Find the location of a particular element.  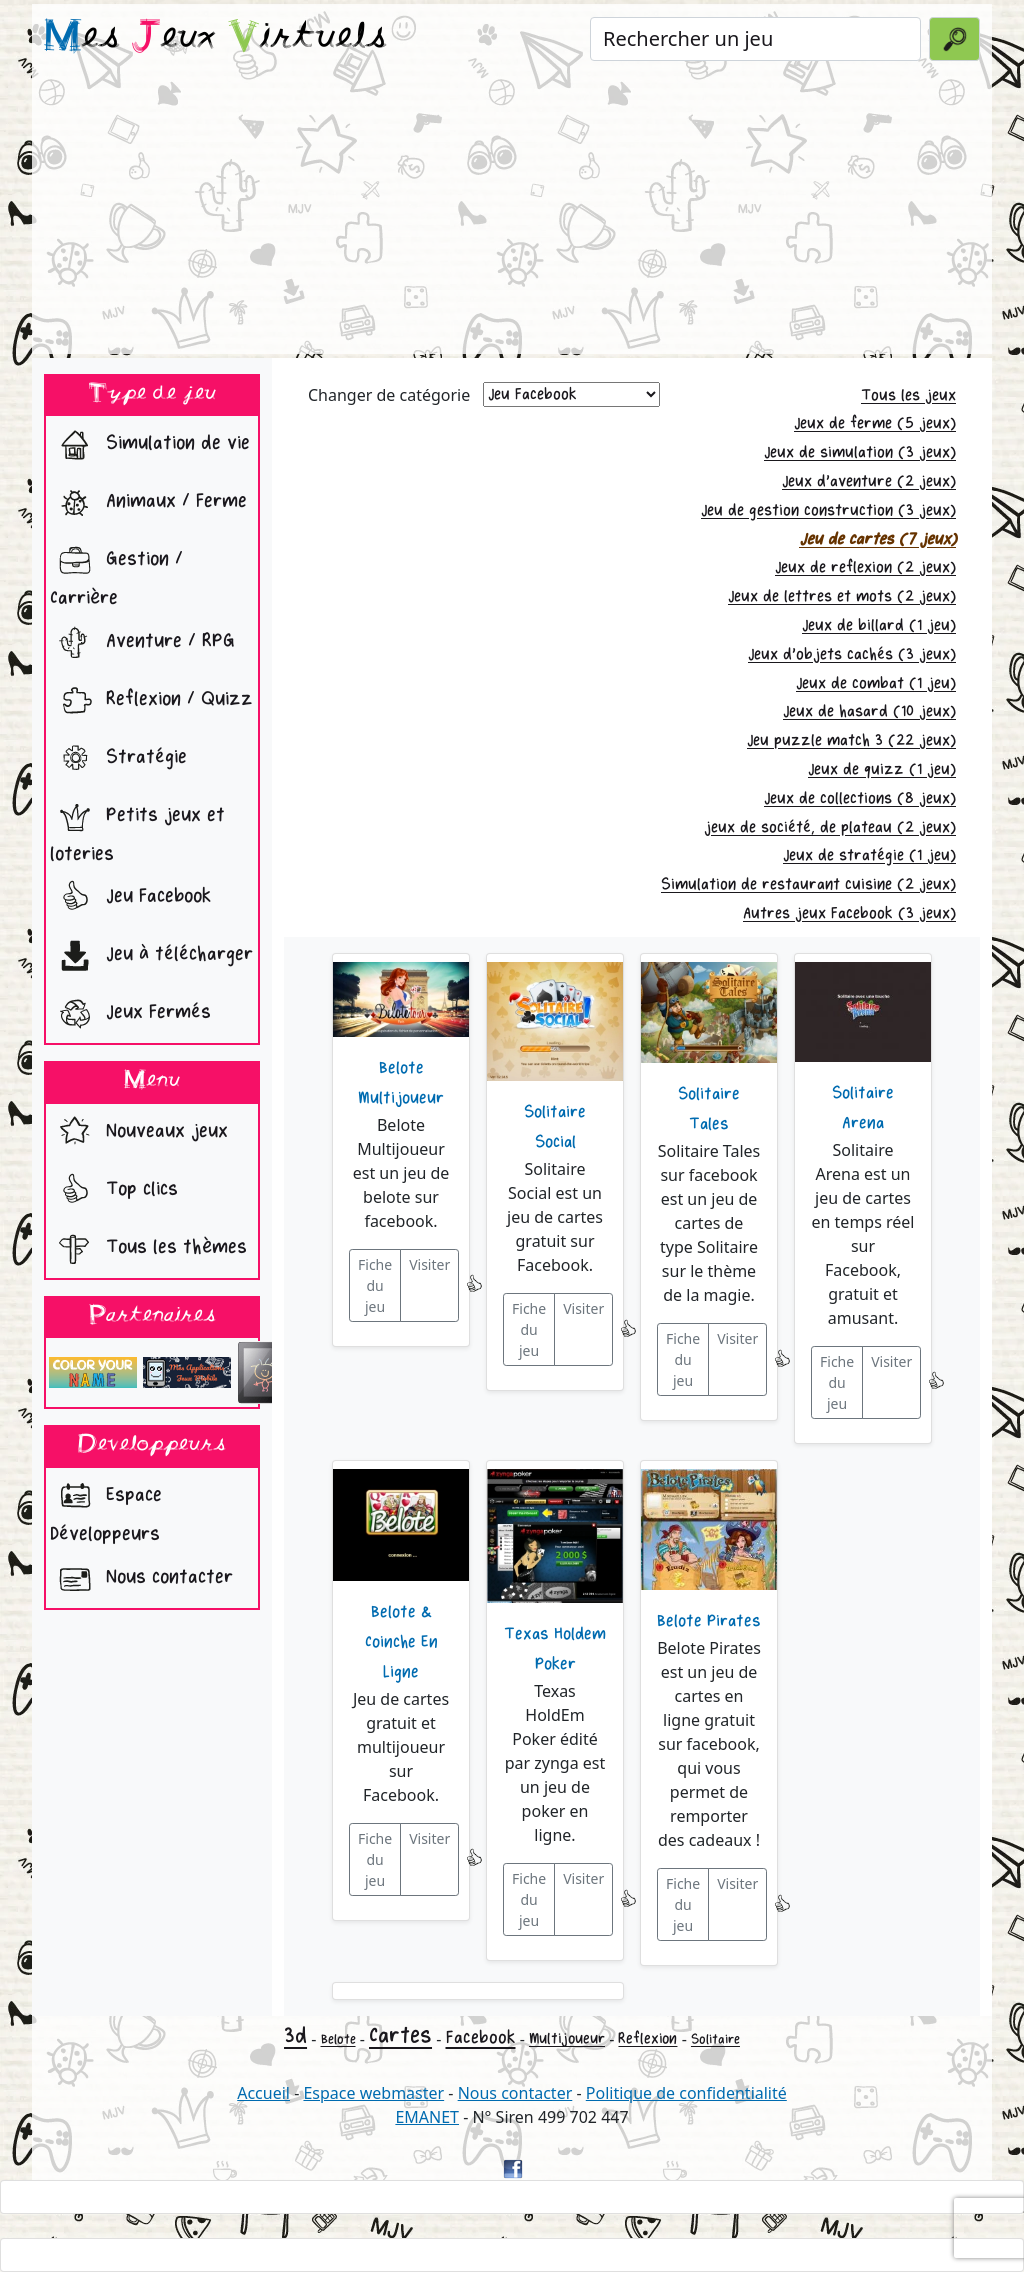

Tous les thèmes is located at coordinates (148, 1249).